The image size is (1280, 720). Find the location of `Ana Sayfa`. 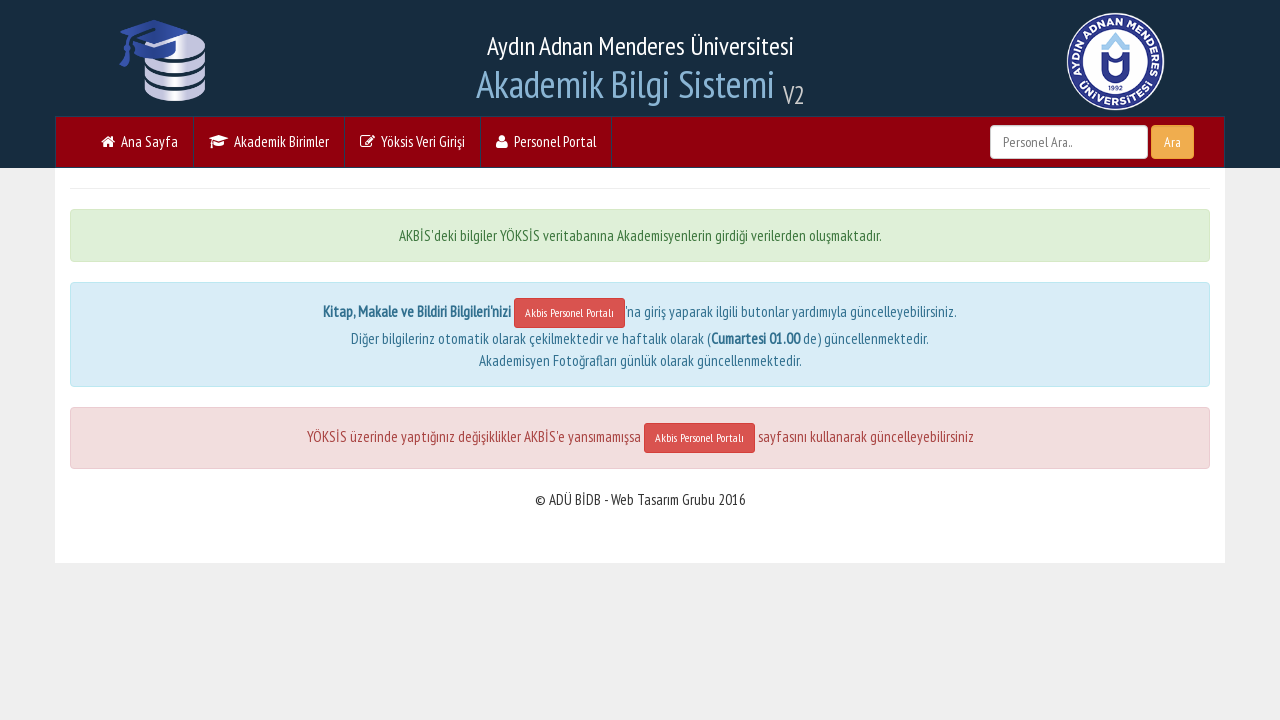

Ana Sayfa is located at coordinates (139, 141).